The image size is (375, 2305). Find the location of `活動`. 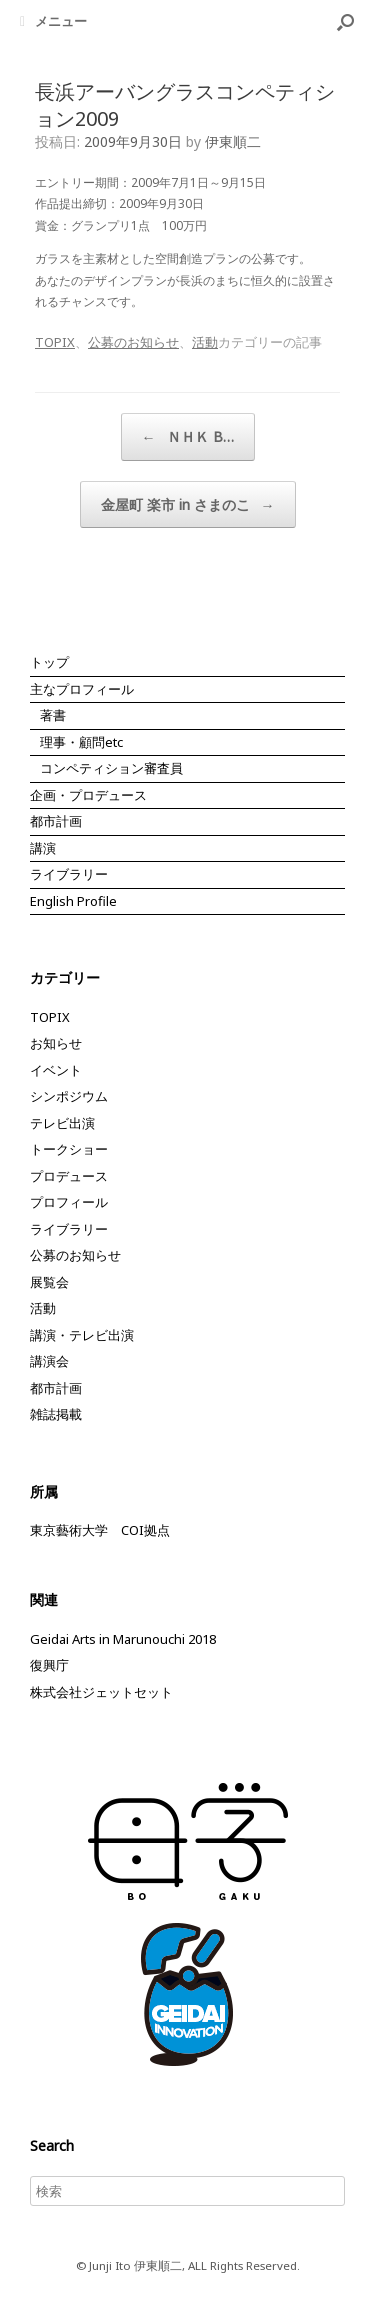

活動 is located at coordinates (205, 342).